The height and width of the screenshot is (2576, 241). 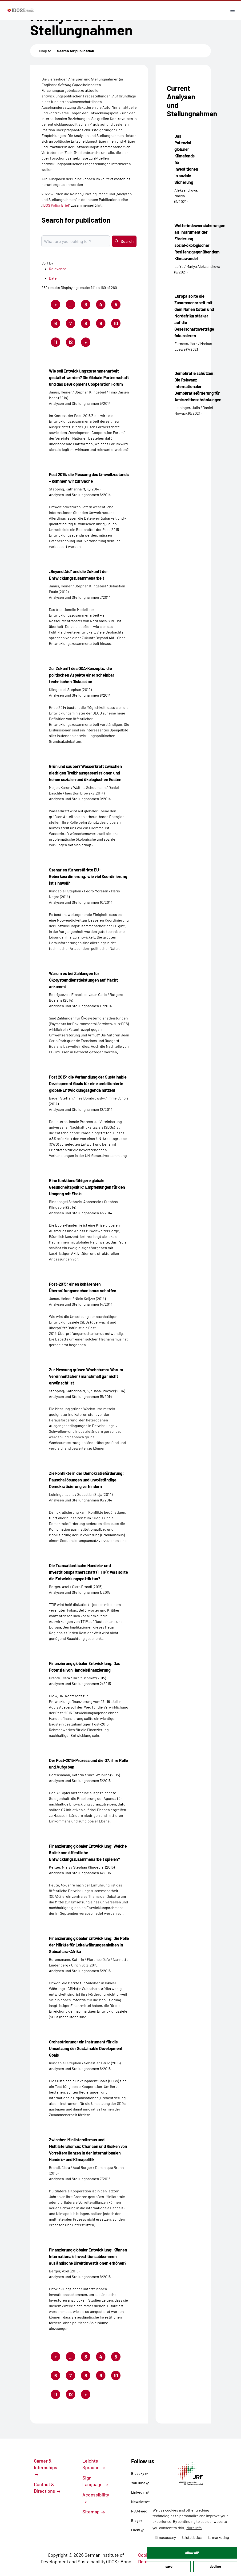 I want to click on ..., so click(x=70, y=304).